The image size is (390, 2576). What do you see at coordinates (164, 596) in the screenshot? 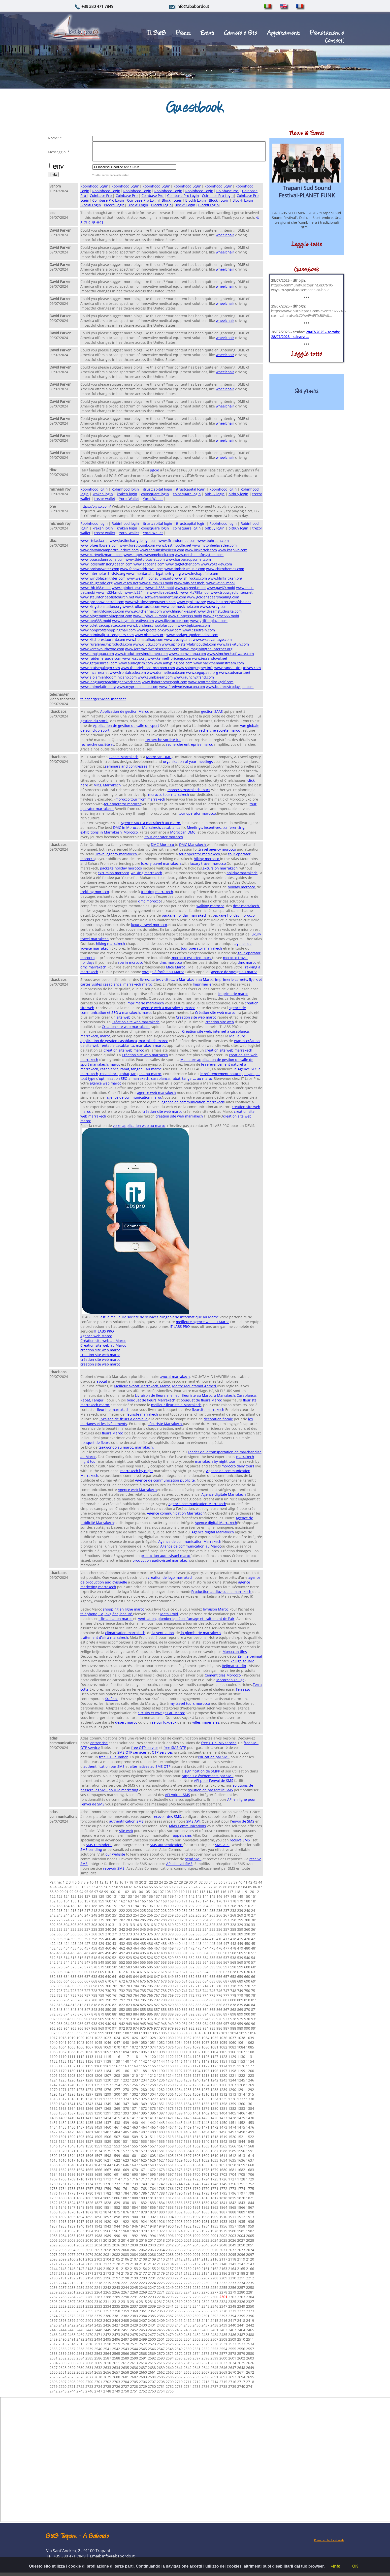
I see `www.livebet.mobi` at bounding box center [164, 596].